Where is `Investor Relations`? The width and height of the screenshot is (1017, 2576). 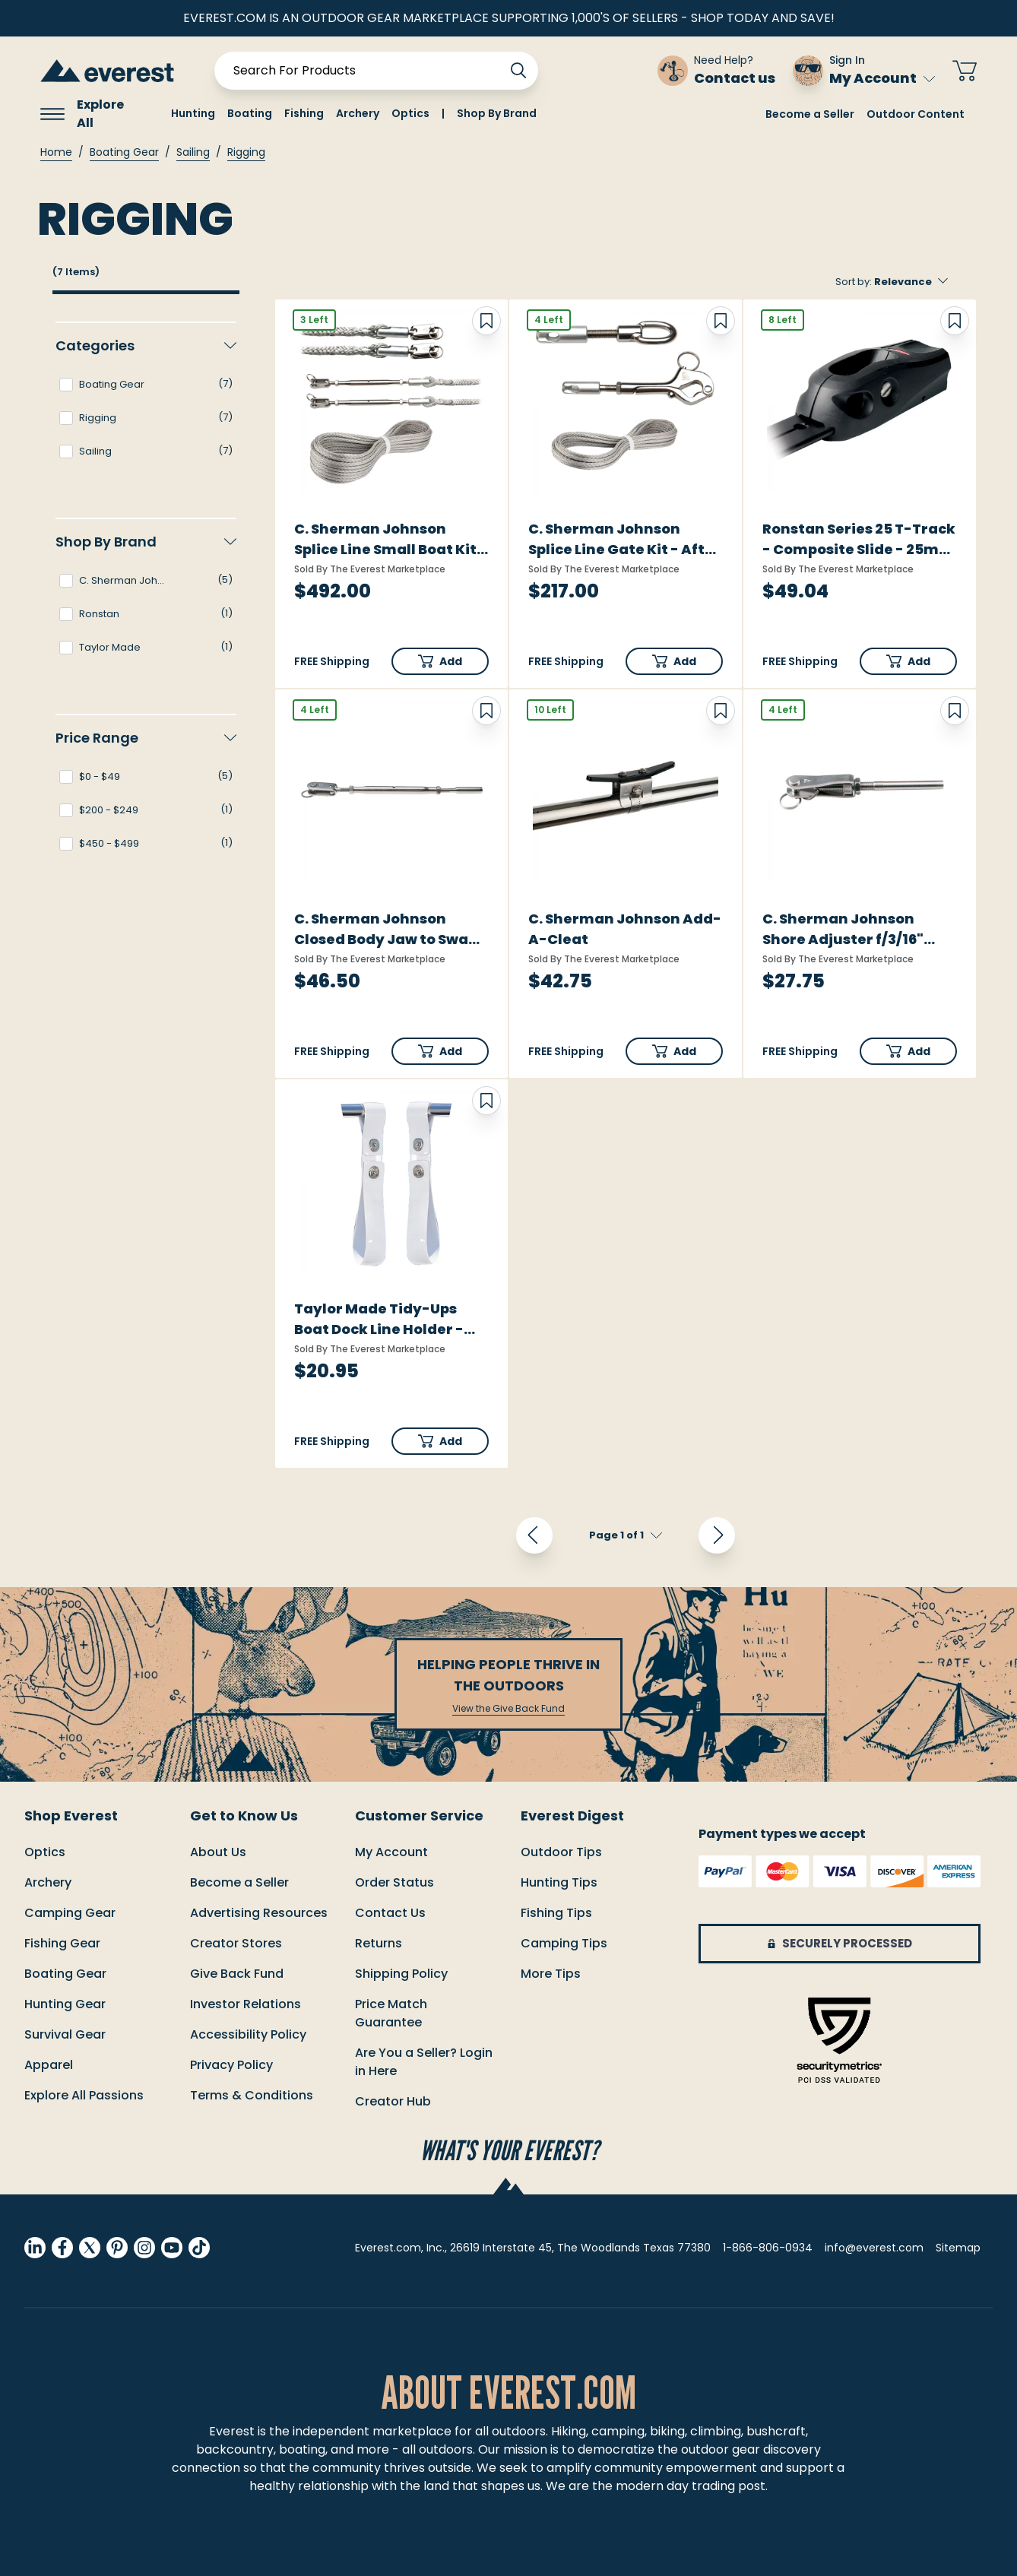
Investor Relations is located at coordinates (245, 2004).